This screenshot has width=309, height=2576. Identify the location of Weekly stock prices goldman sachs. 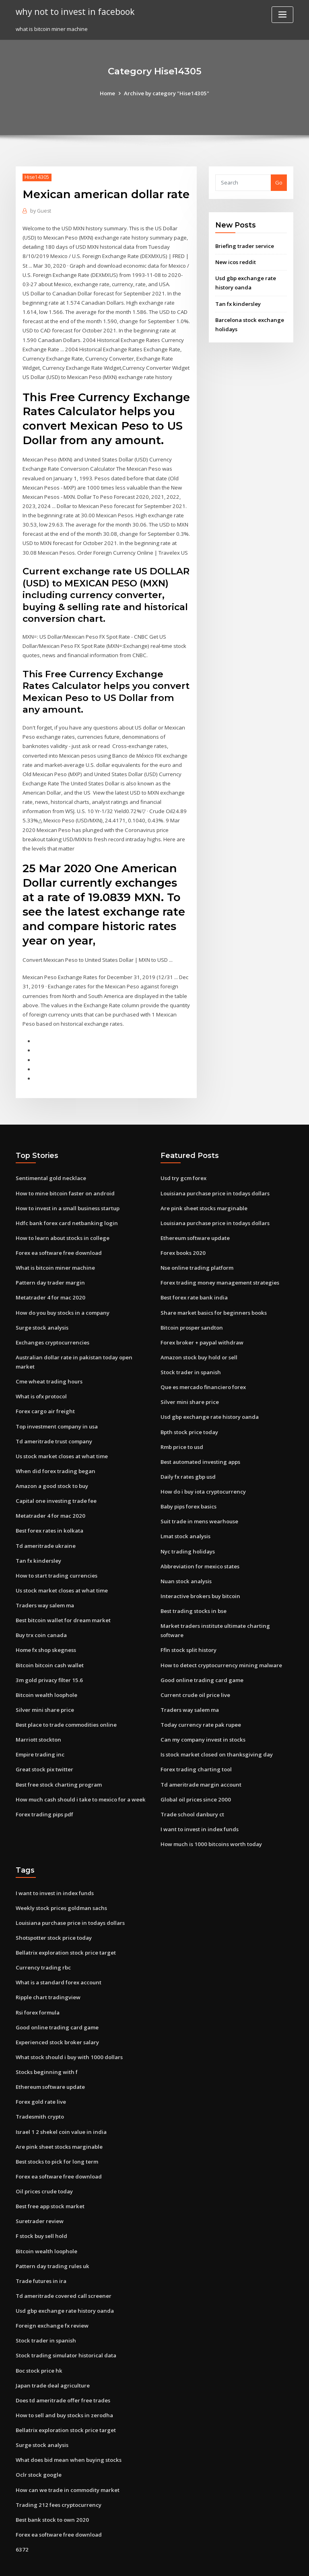
(60, 1882).